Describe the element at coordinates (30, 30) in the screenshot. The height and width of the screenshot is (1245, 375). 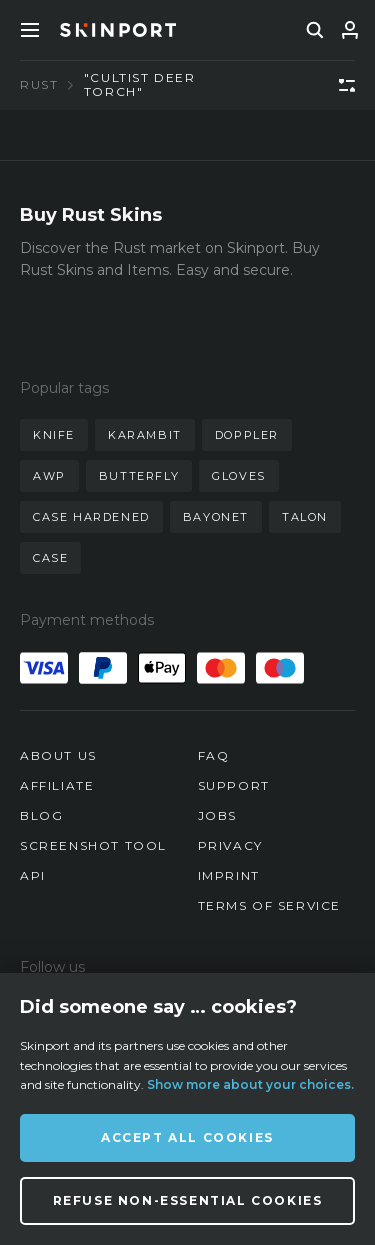
I see `[Toggle Menue]` at that location.